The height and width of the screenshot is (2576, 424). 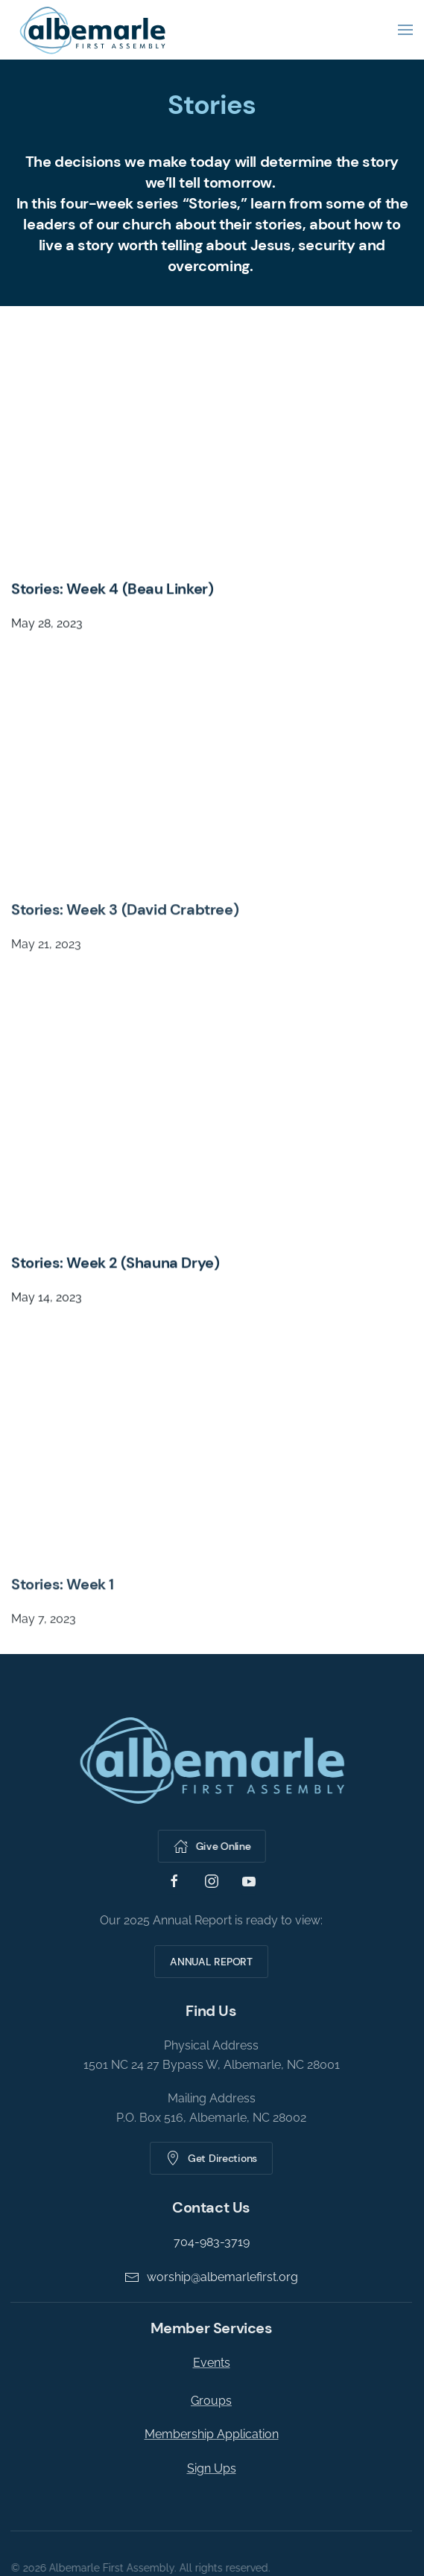 I want to click on Groups, so click(x=209, y=2401).